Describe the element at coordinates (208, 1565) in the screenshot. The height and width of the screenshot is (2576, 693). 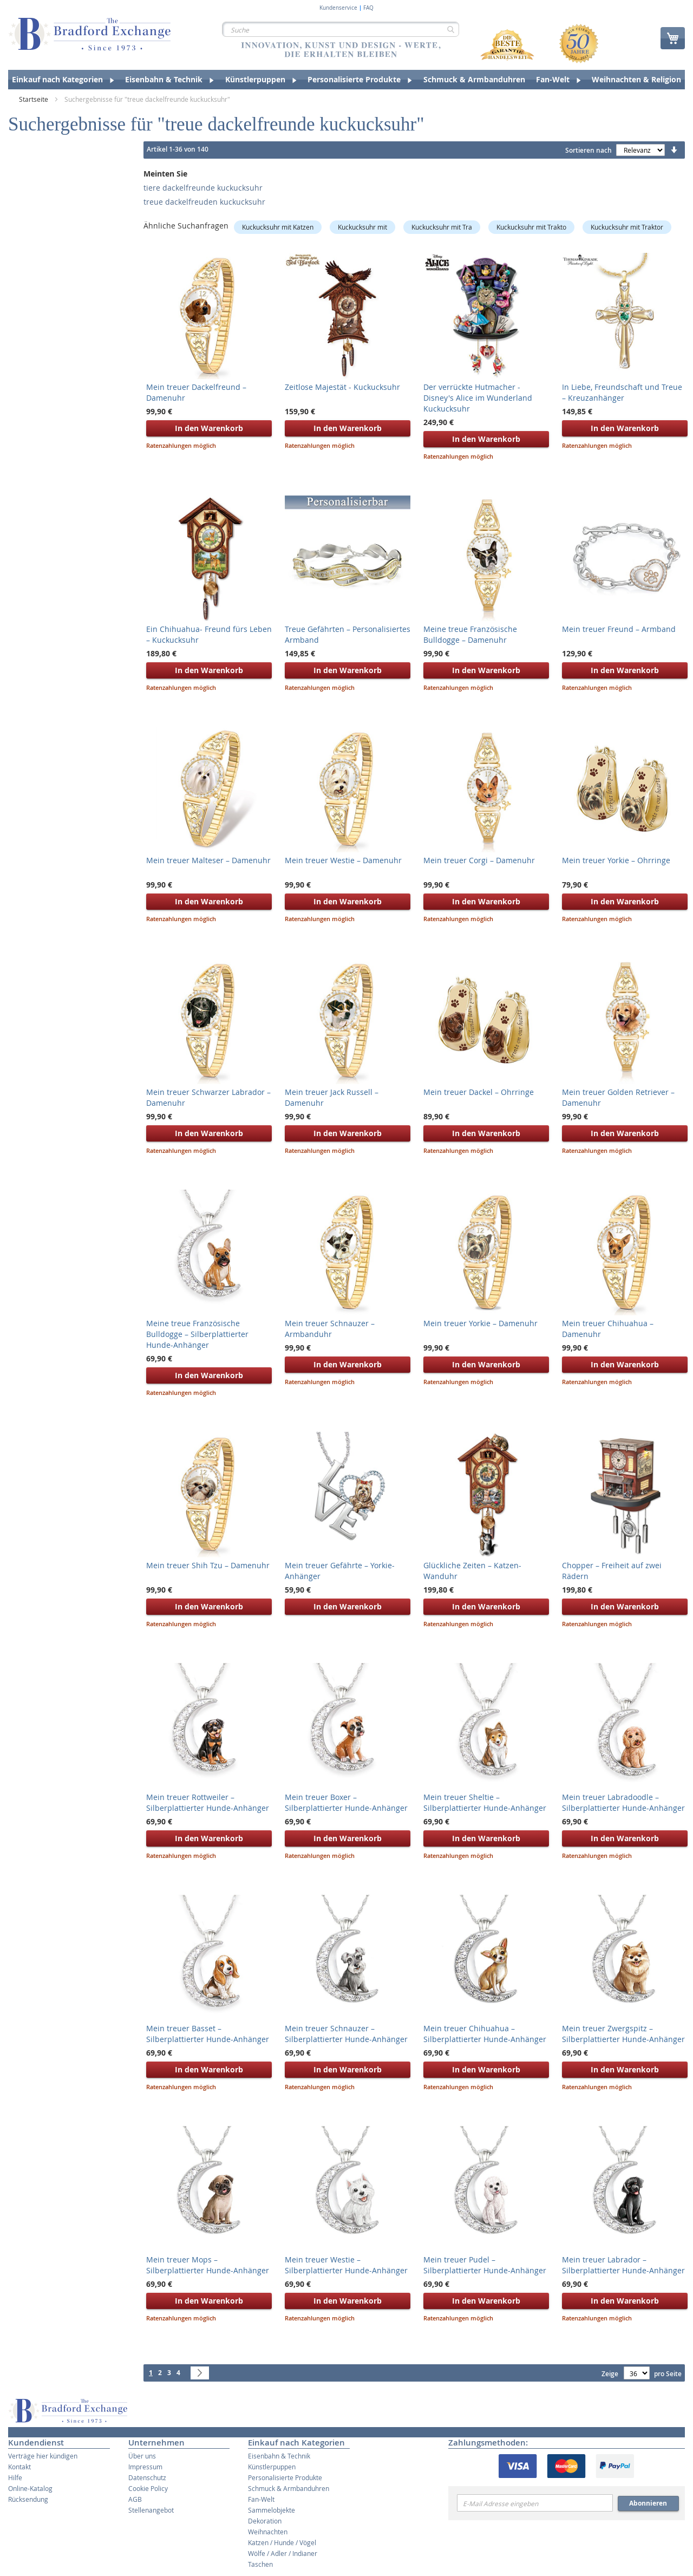
I see `Mein treuer Shih Tzu – Damenuhr` at that location.